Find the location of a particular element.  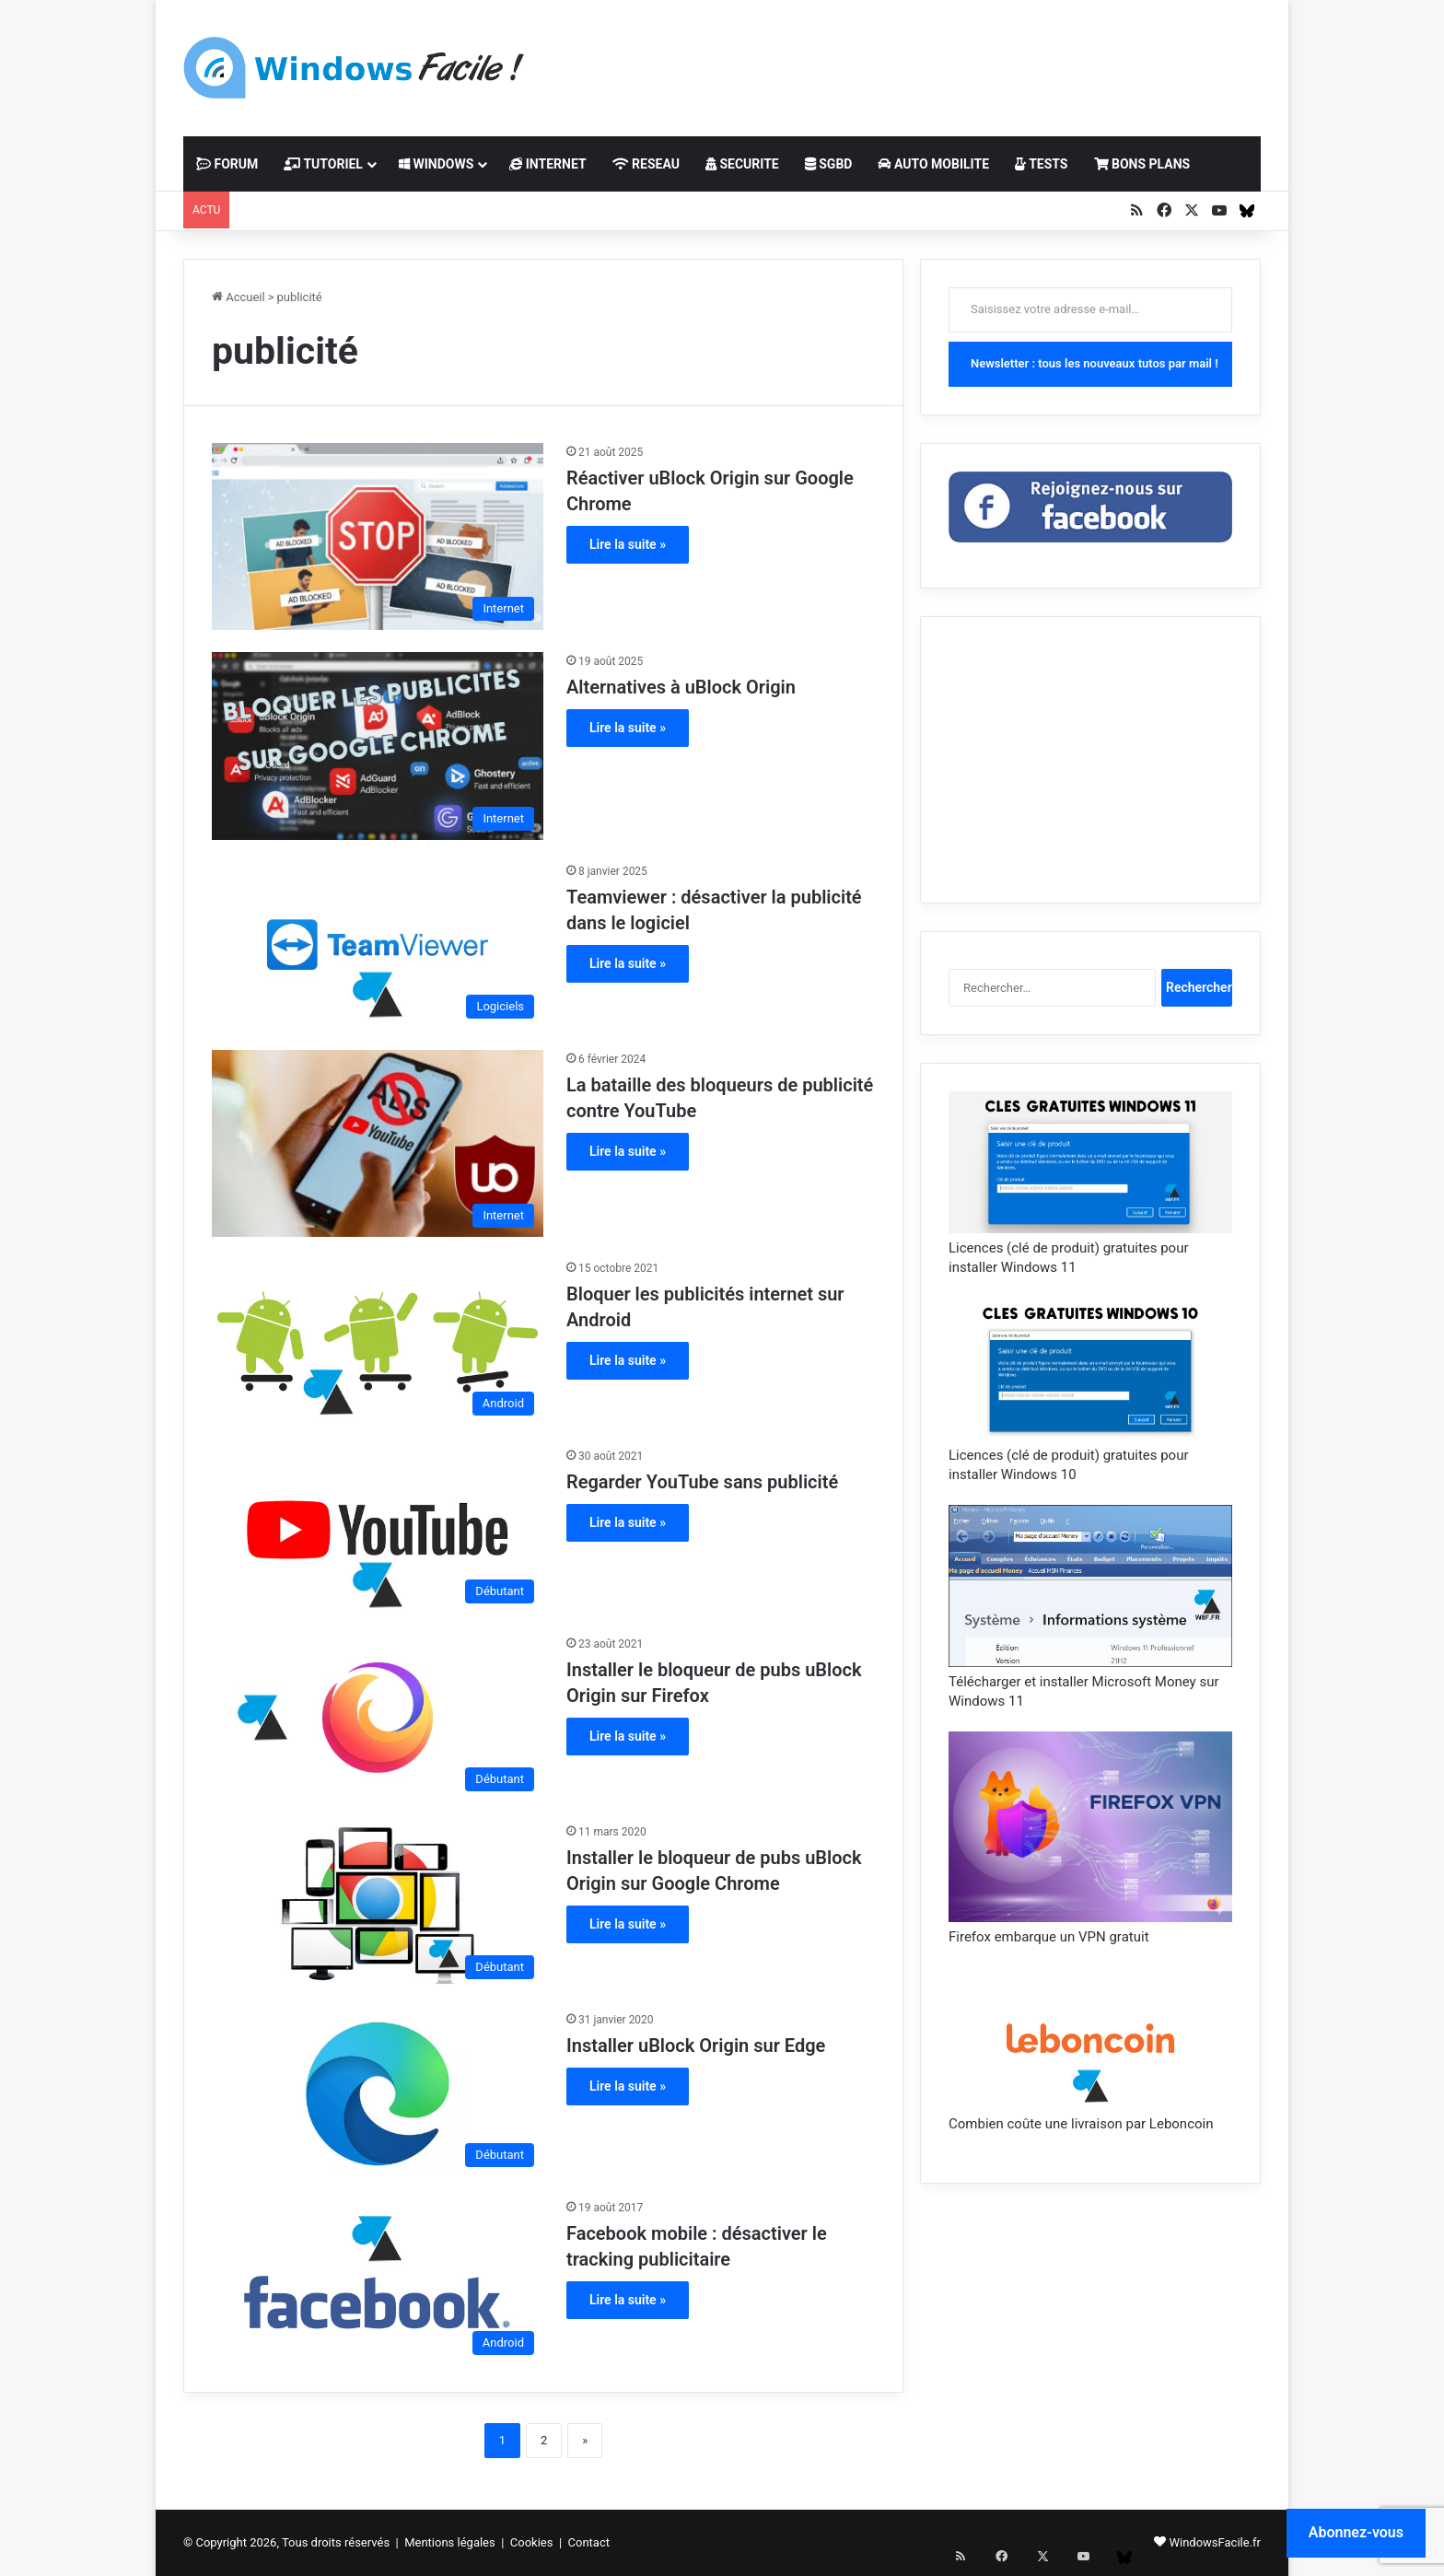

Accueil is located at coordinates (238, 297).